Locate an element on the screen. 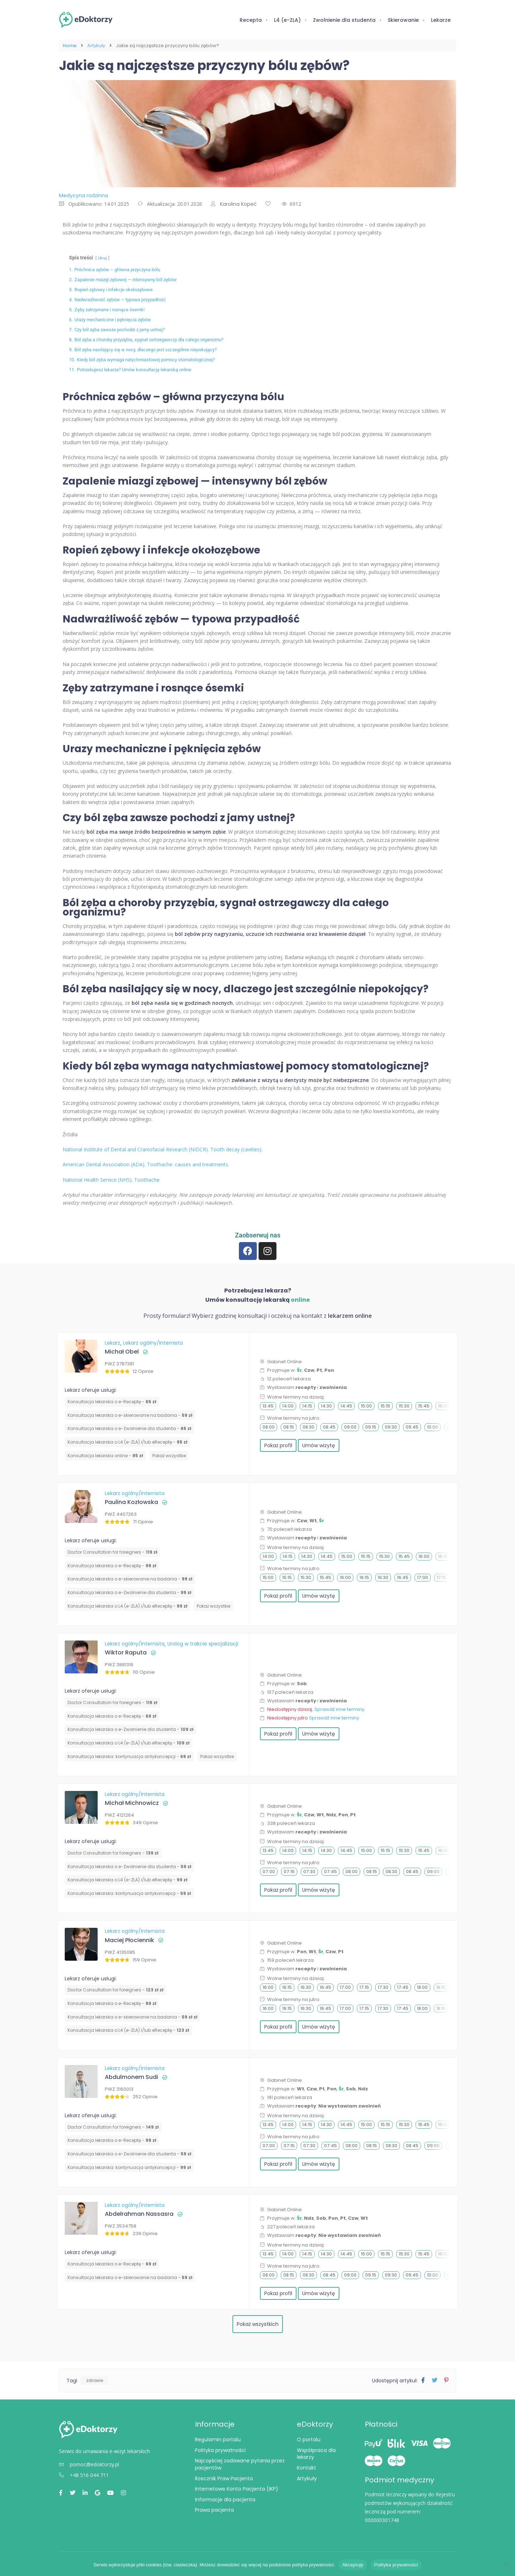  Home is located at coordinates (70, 45).